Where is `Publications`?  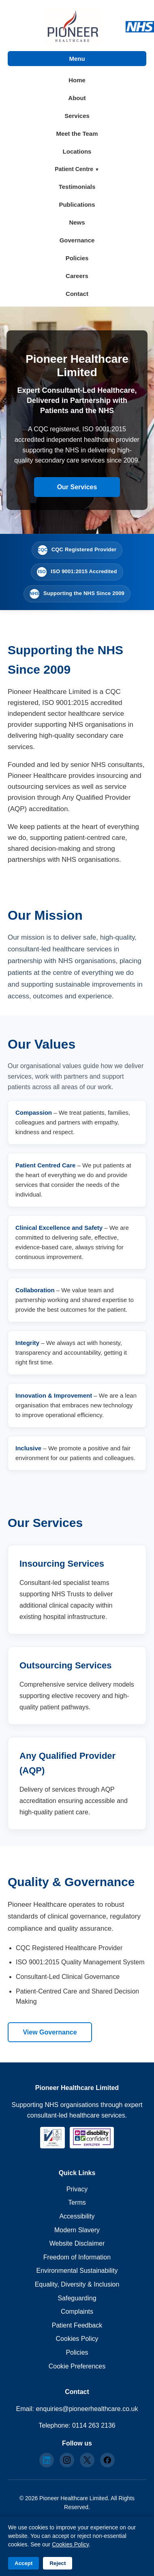 Publications is located at coordinates (77, 204).